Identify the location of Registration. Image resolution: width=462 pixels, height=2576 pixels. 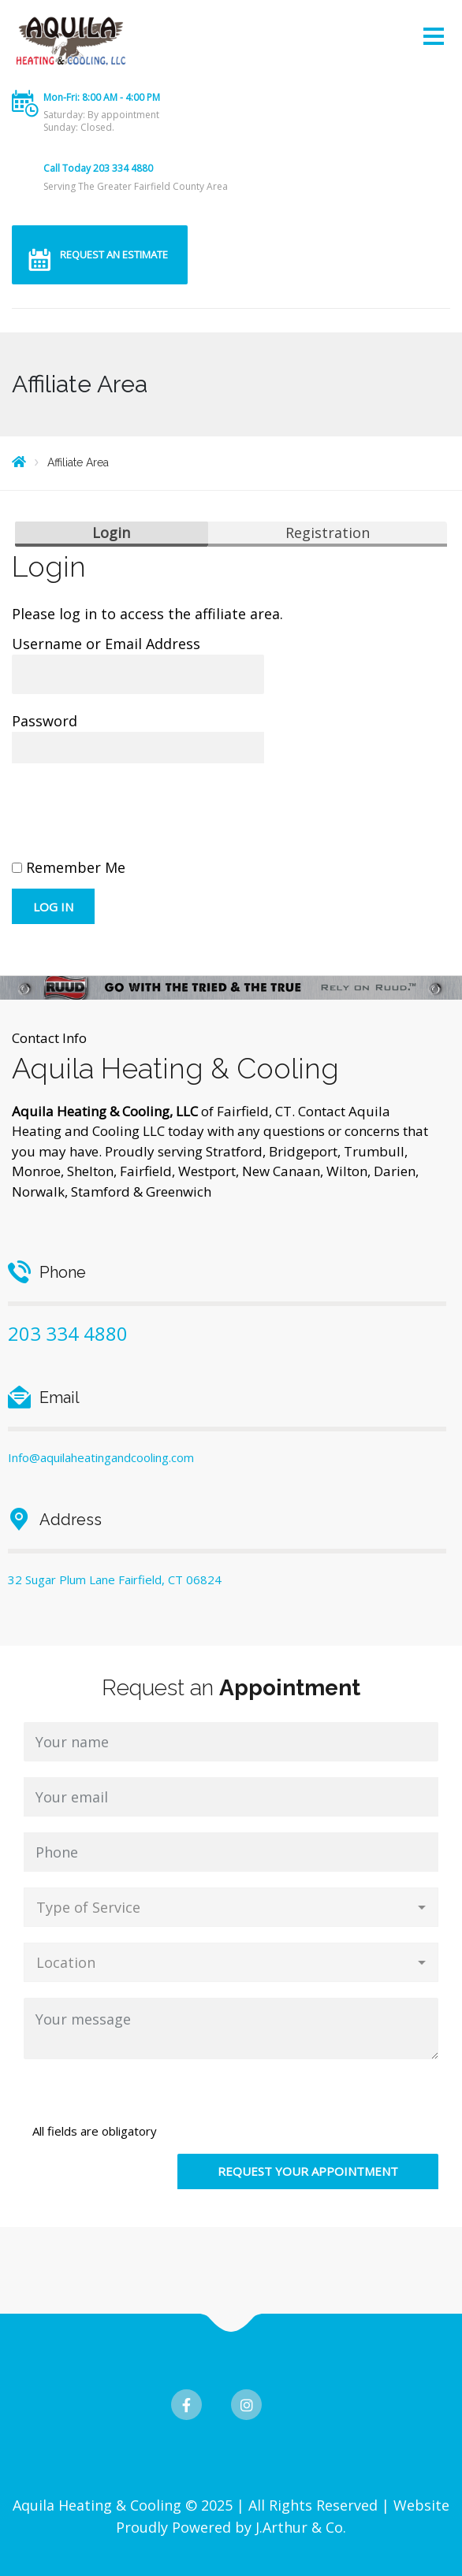
(327, 532).